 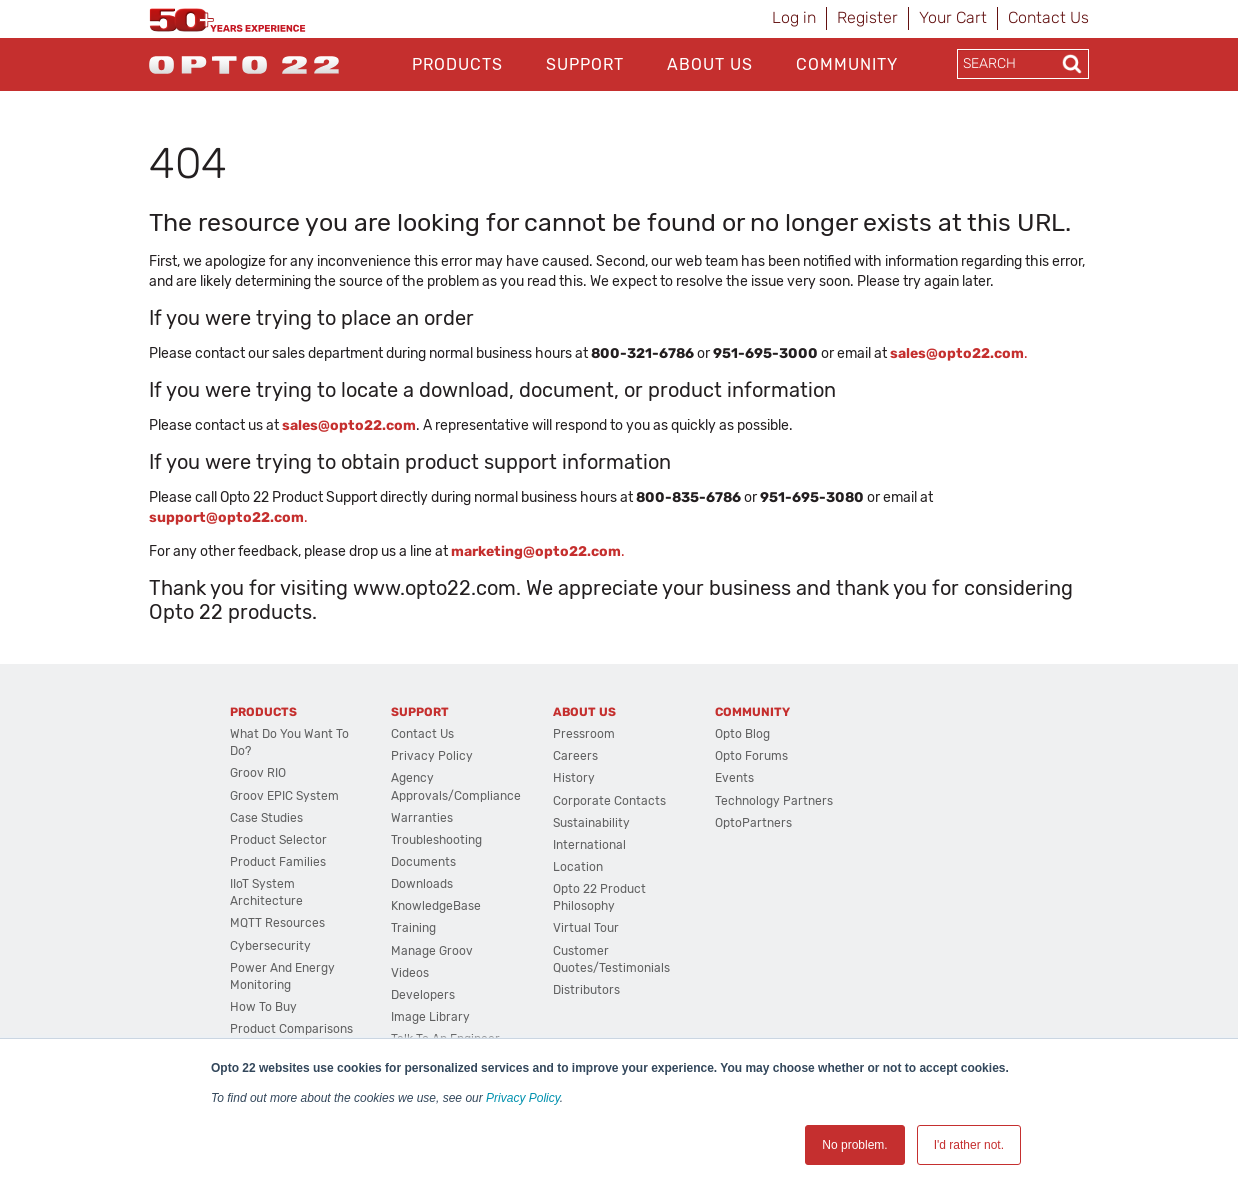 I want to click on About Us, so click(x=710, y=64).